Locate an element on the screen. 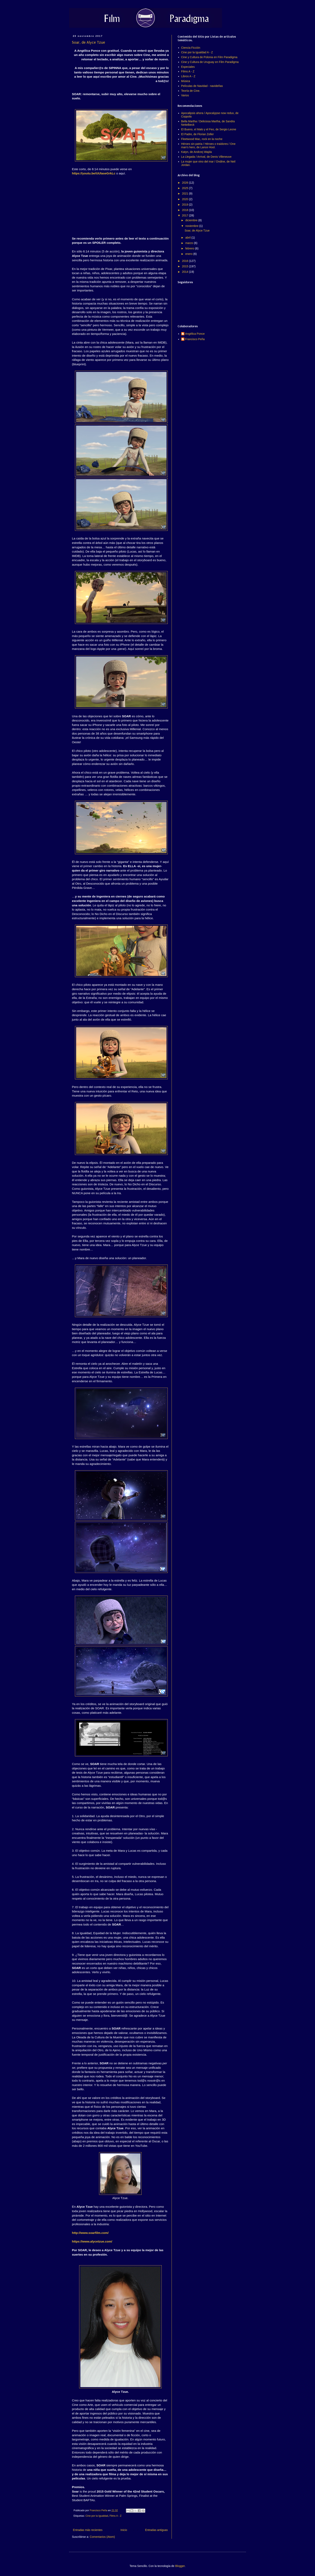 The width and height of the screenshot is (315, 2576). Angélica Ponce is located at coordinates (195, 333).